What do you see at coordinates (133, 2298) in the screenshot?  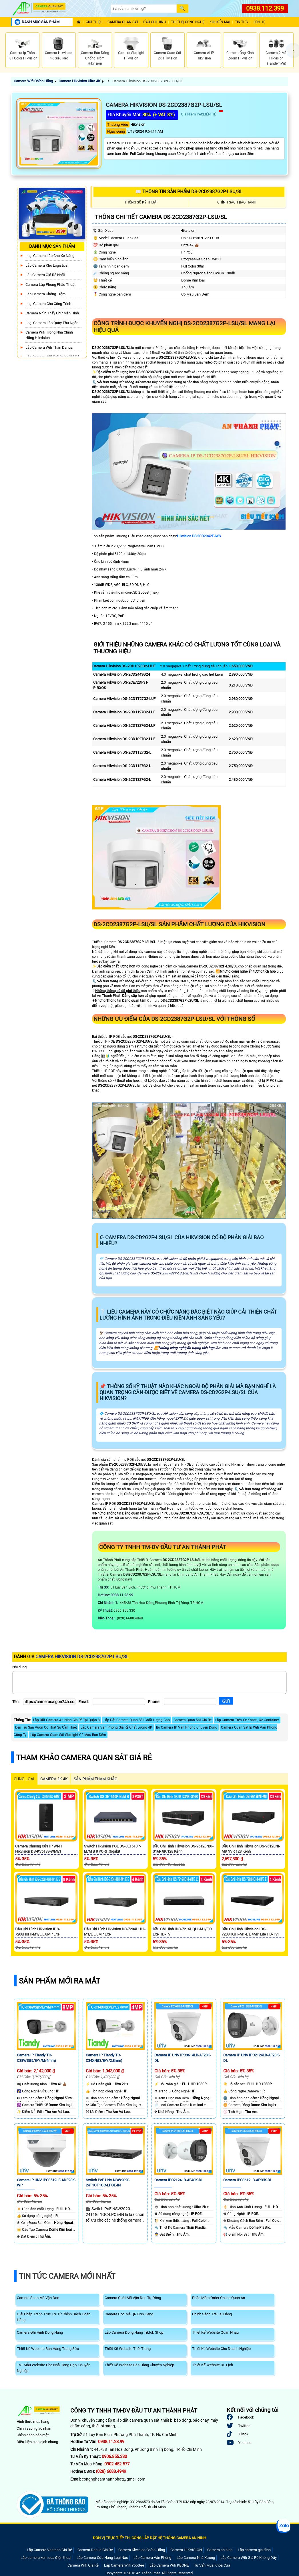 I see `Camera Quét Mã Vận Đơn Tự Động` at bounding box center [133, 2298].